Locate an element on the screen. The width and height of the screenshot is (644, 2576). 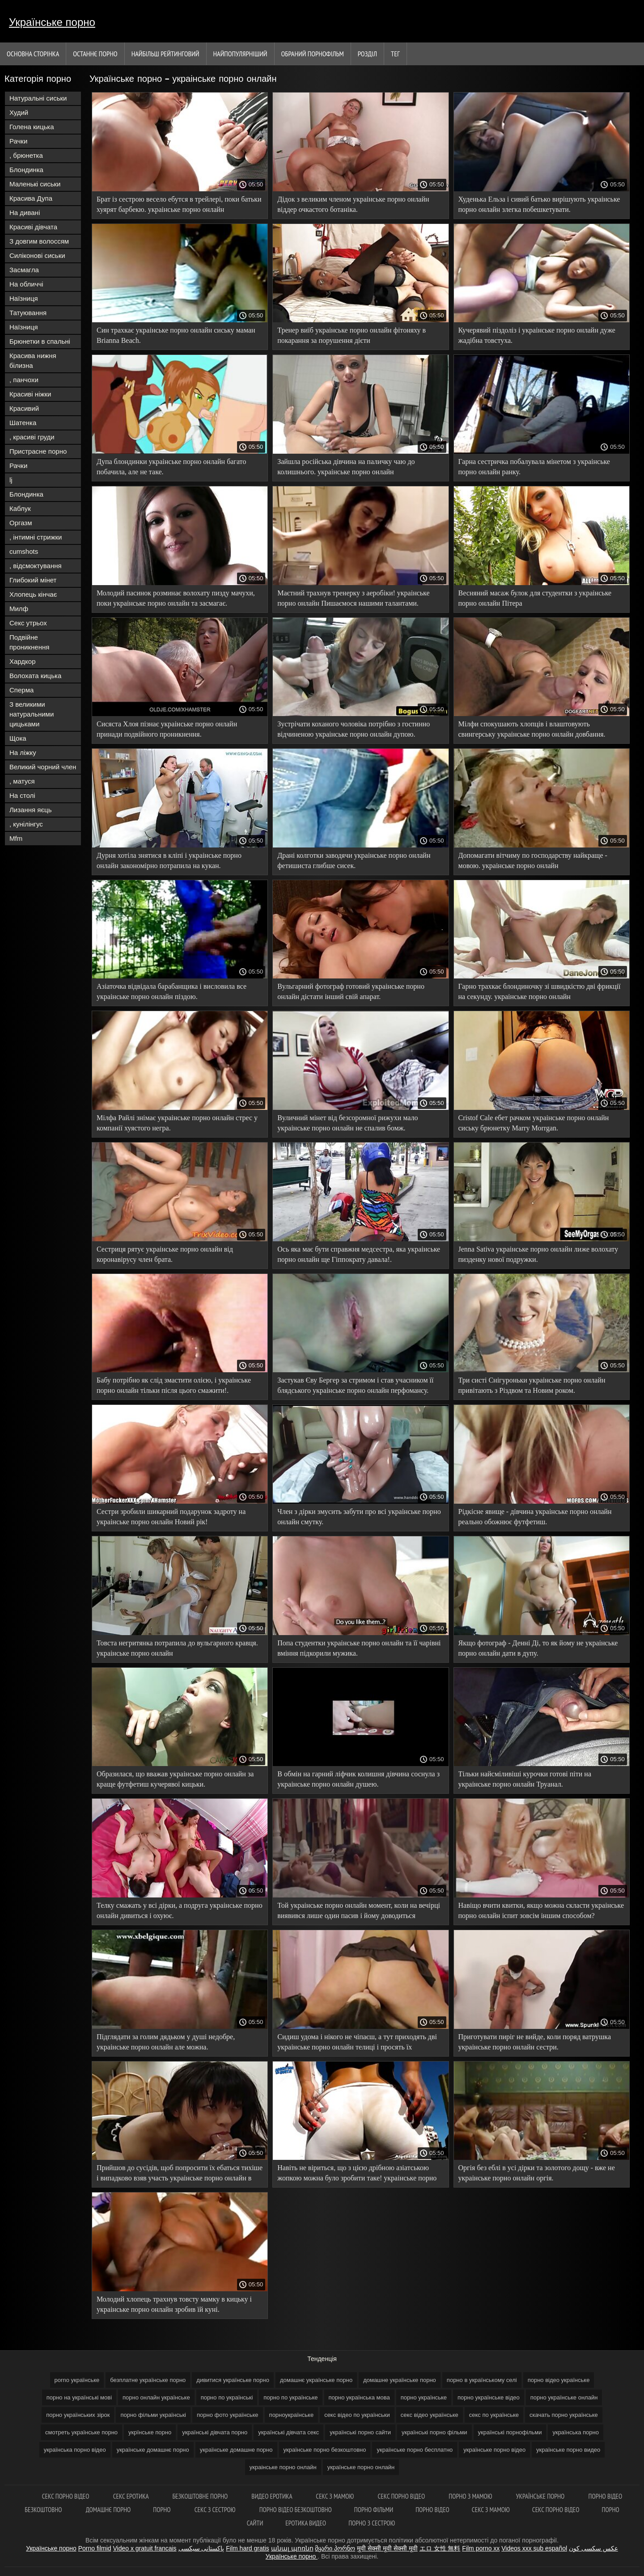
porno українське is located at coordinates (77, 2380).